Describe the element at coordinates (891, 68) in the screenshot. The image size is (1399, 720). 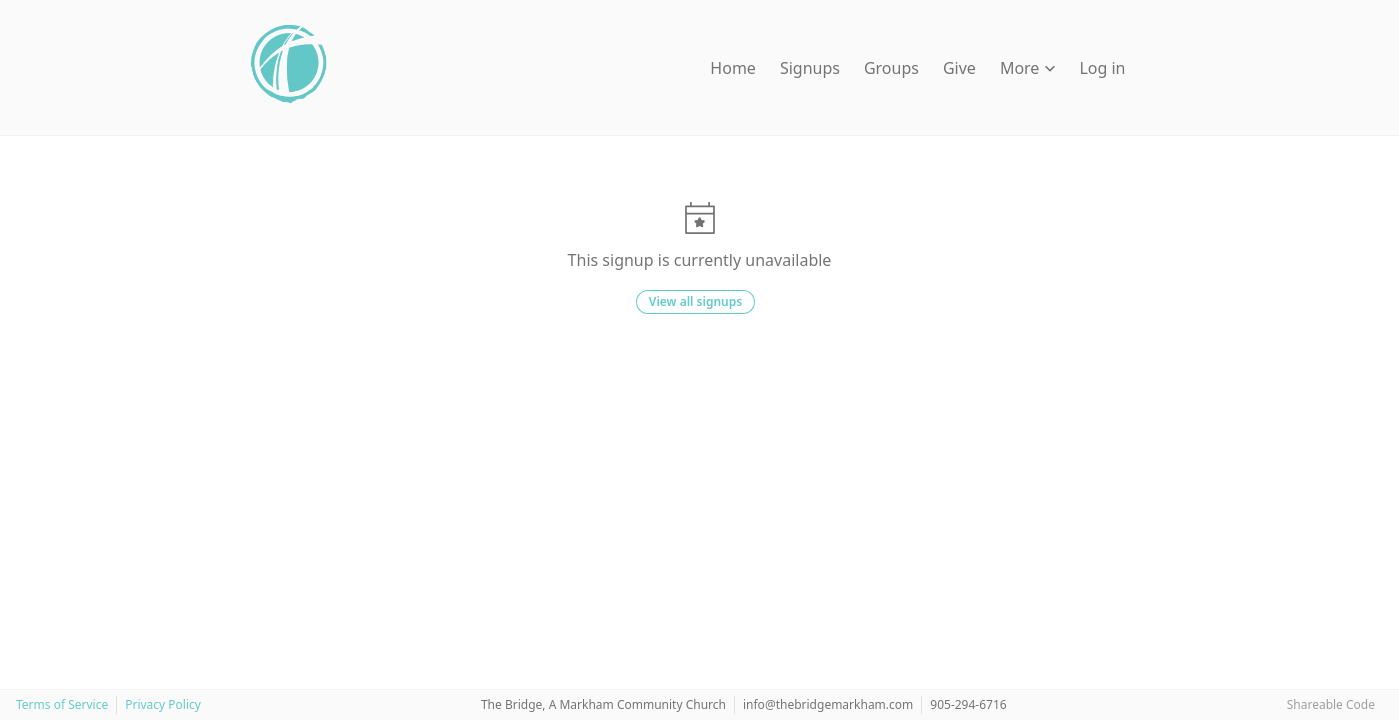
I see `Groups` at that location.